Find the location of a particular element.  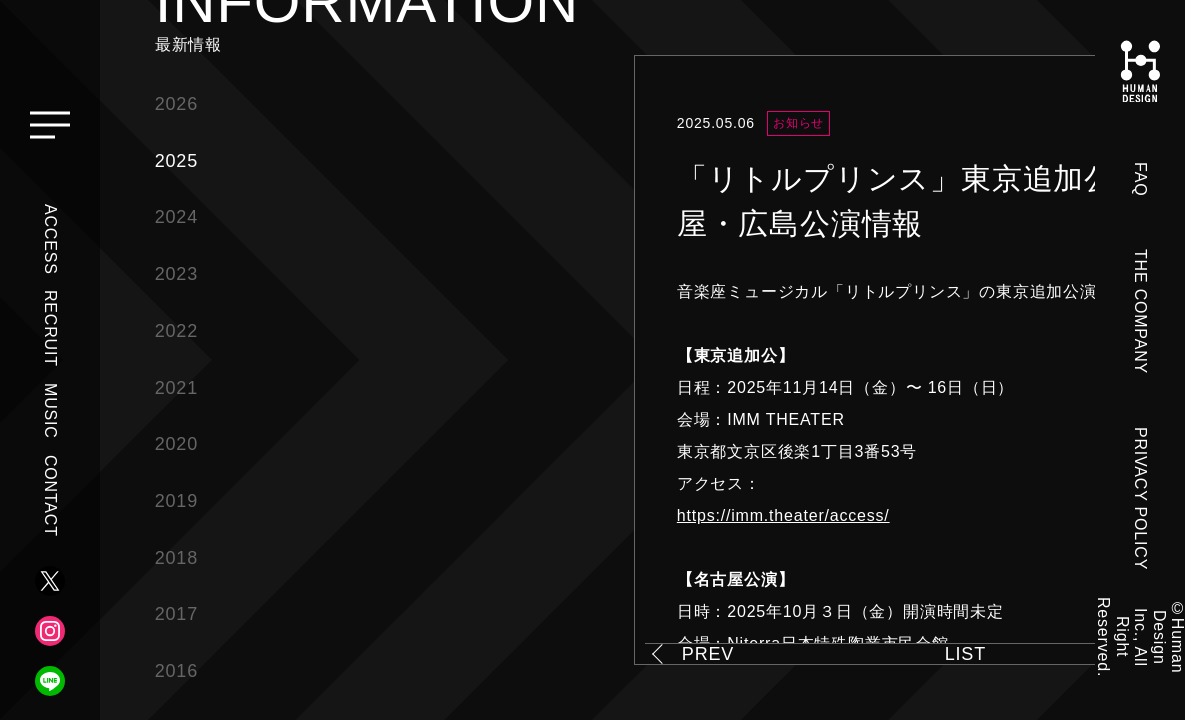

https://imm.theater/access/ is located at coordinates (783, 515).